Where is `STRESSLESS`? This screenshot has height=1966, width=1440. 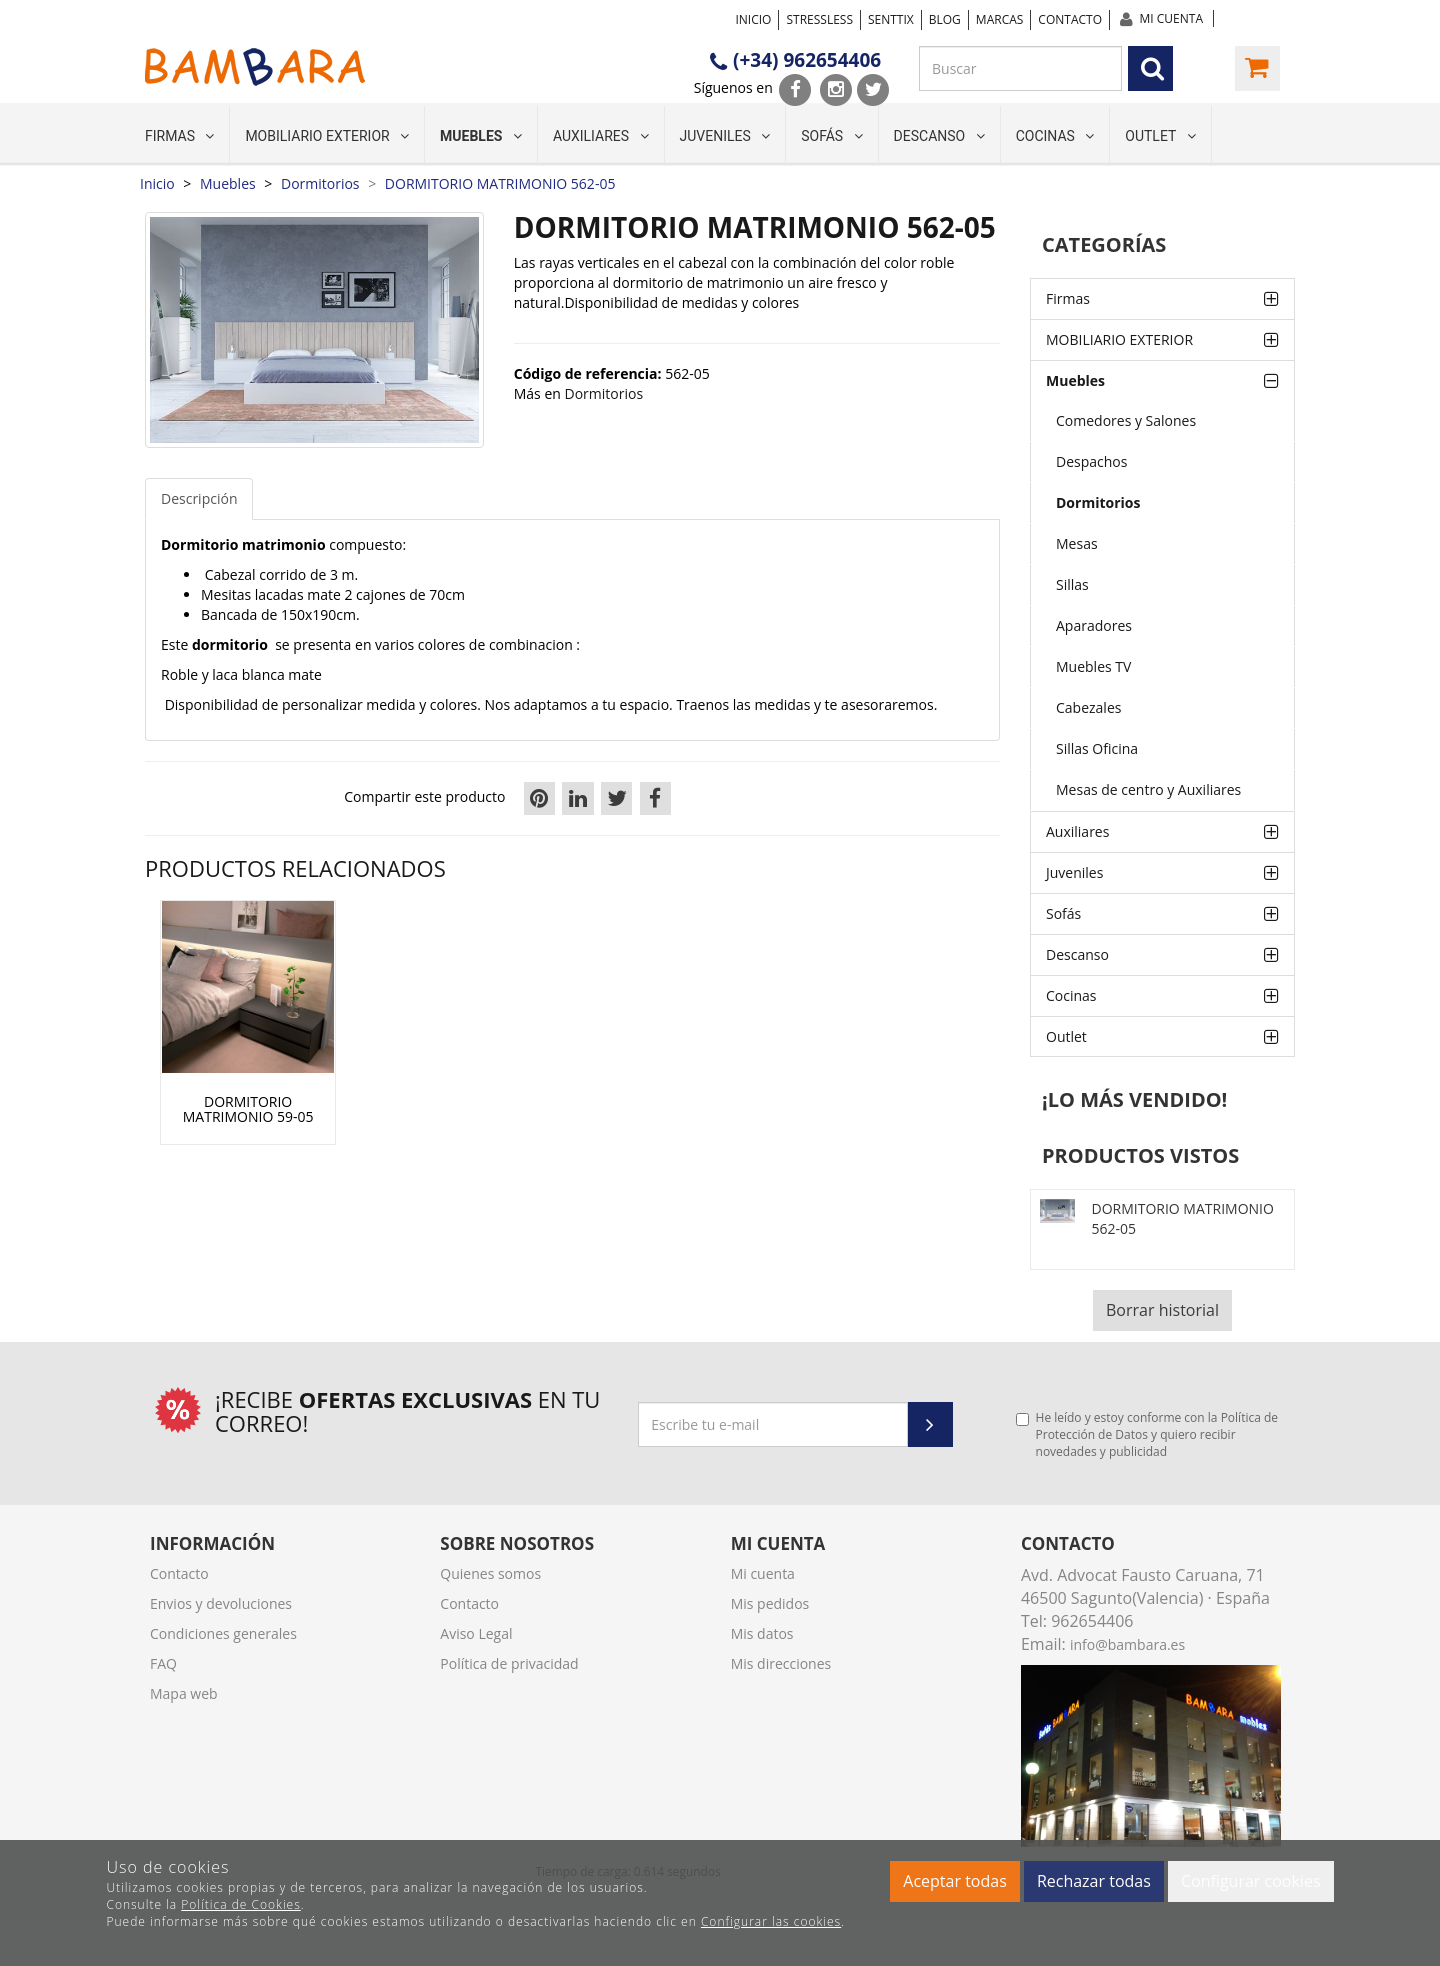
STRESSLESS is located at coordinates (819, 19).